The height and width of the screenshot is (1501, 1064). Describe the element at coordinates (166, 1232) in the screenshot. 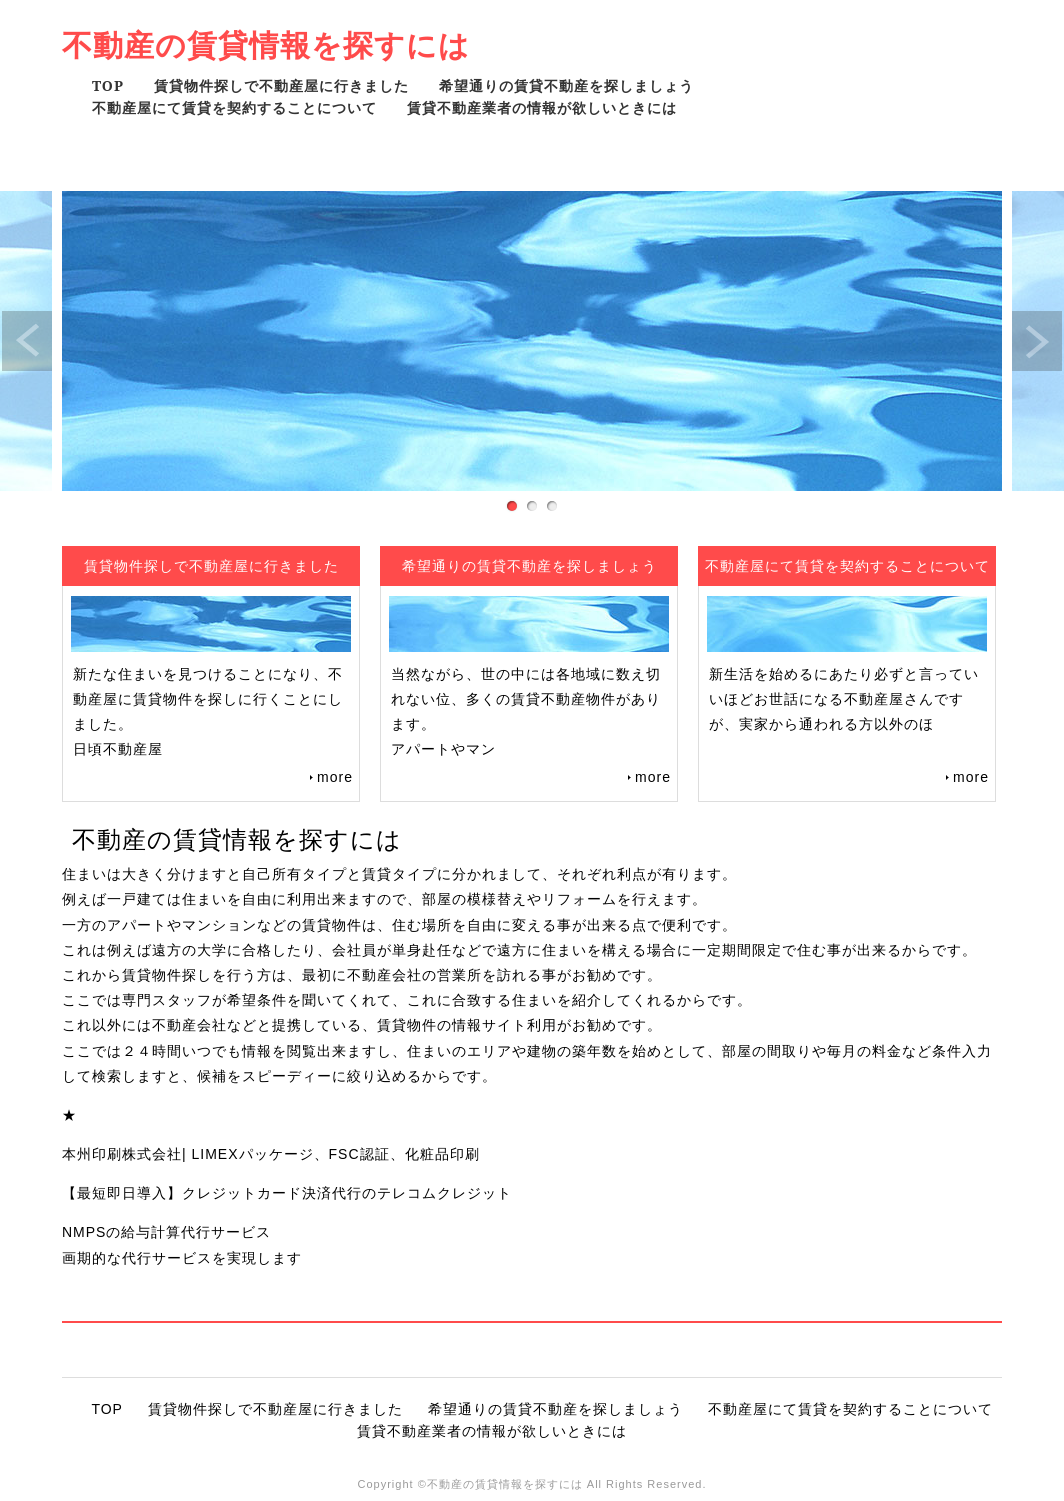

I see `NMPSの給与計算代行サービス` at that location.